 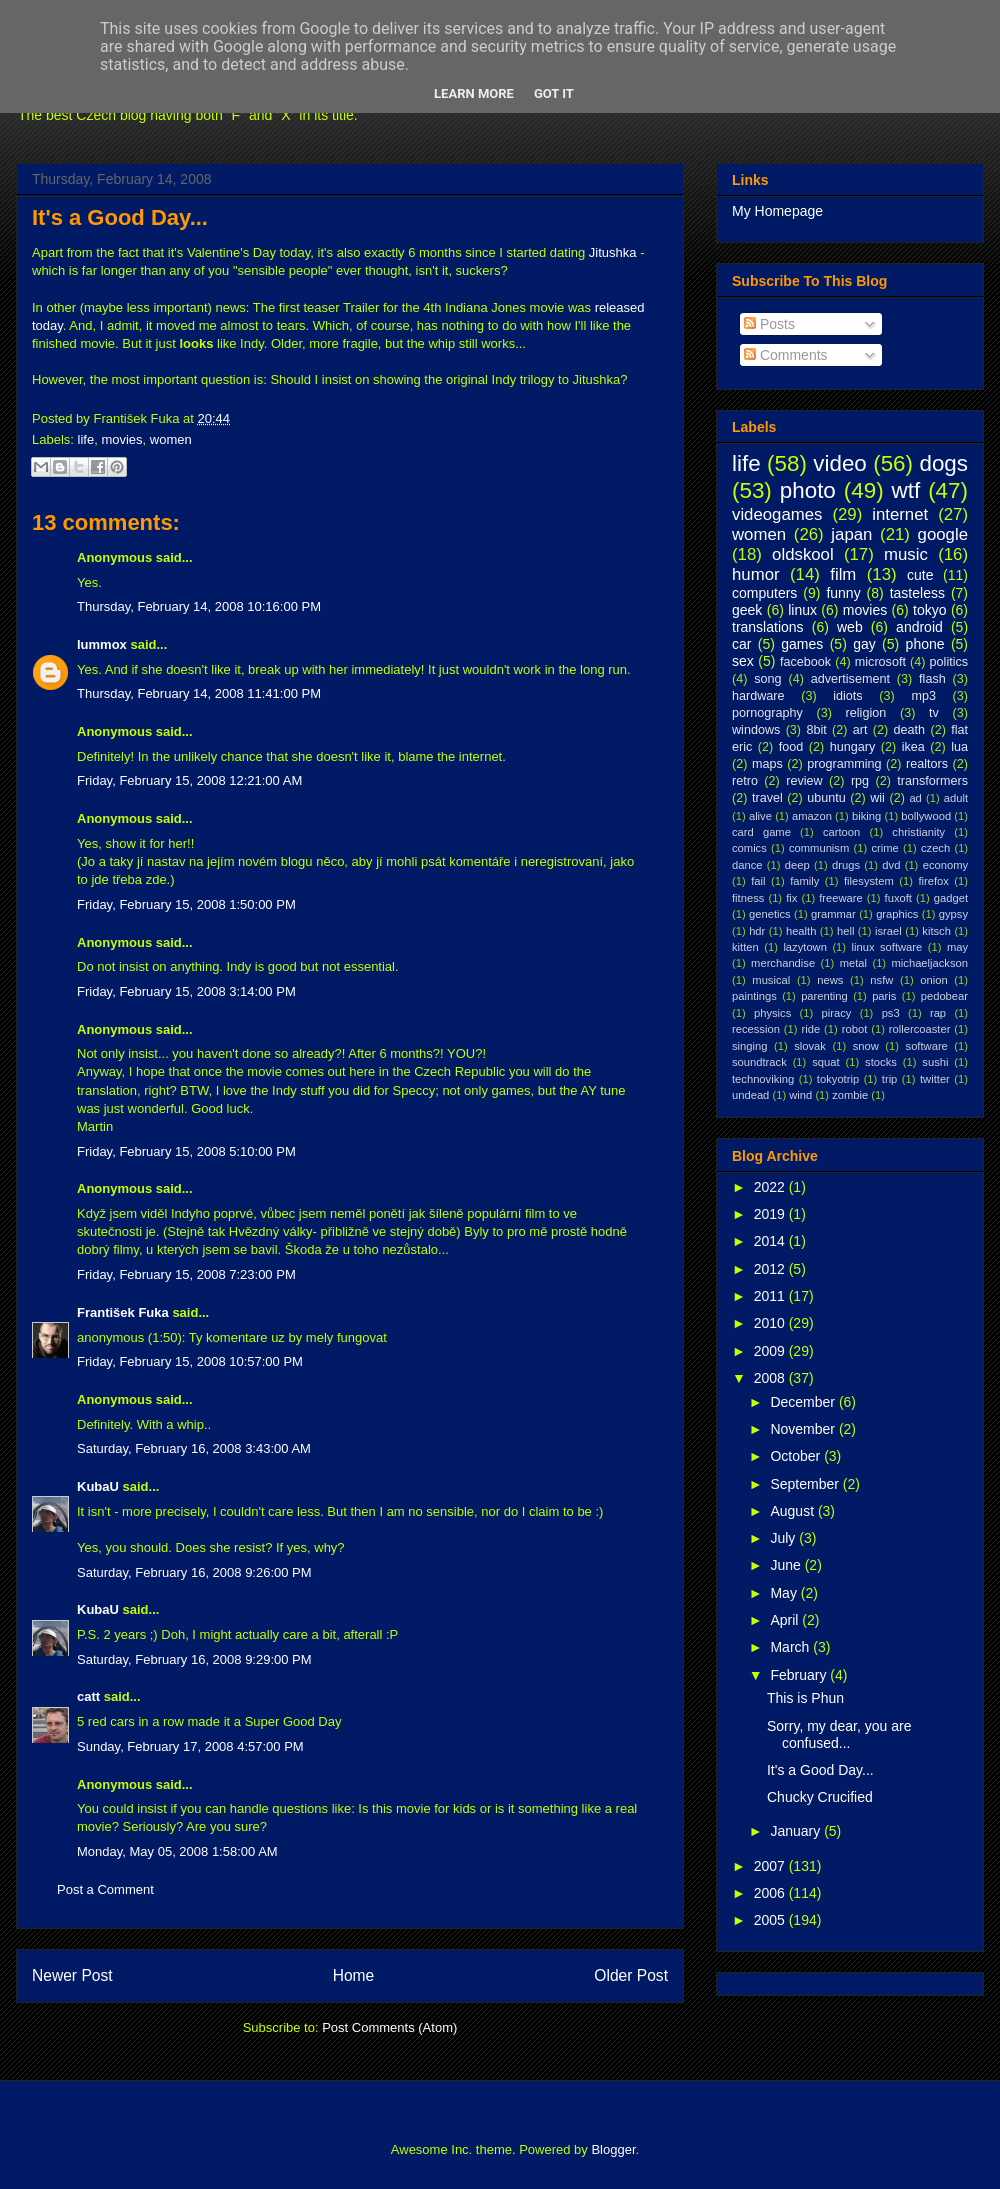 What do you see at coordinates (768, 627) in the screenshot?
I see `translations` at bounding box center [768, 627].